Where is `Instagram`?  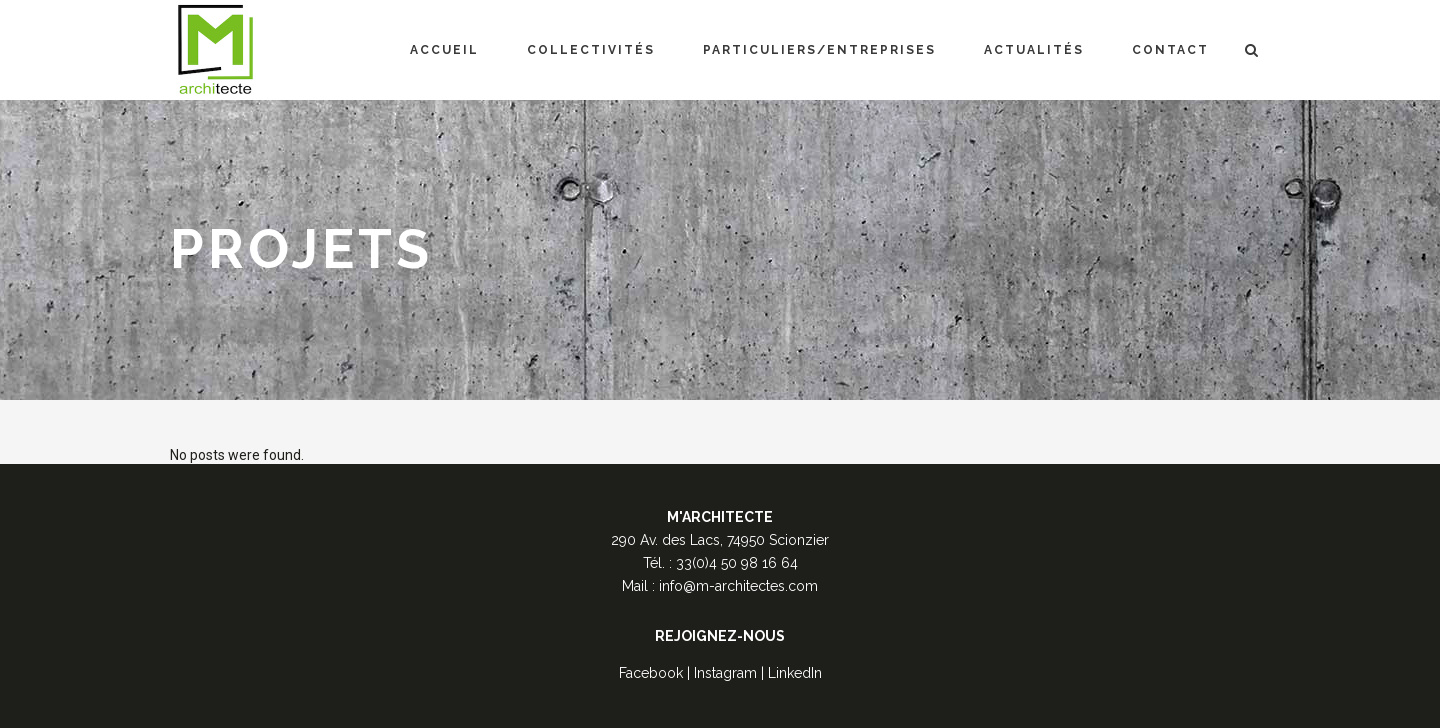
Instagram is located at coordinates (725, 673).